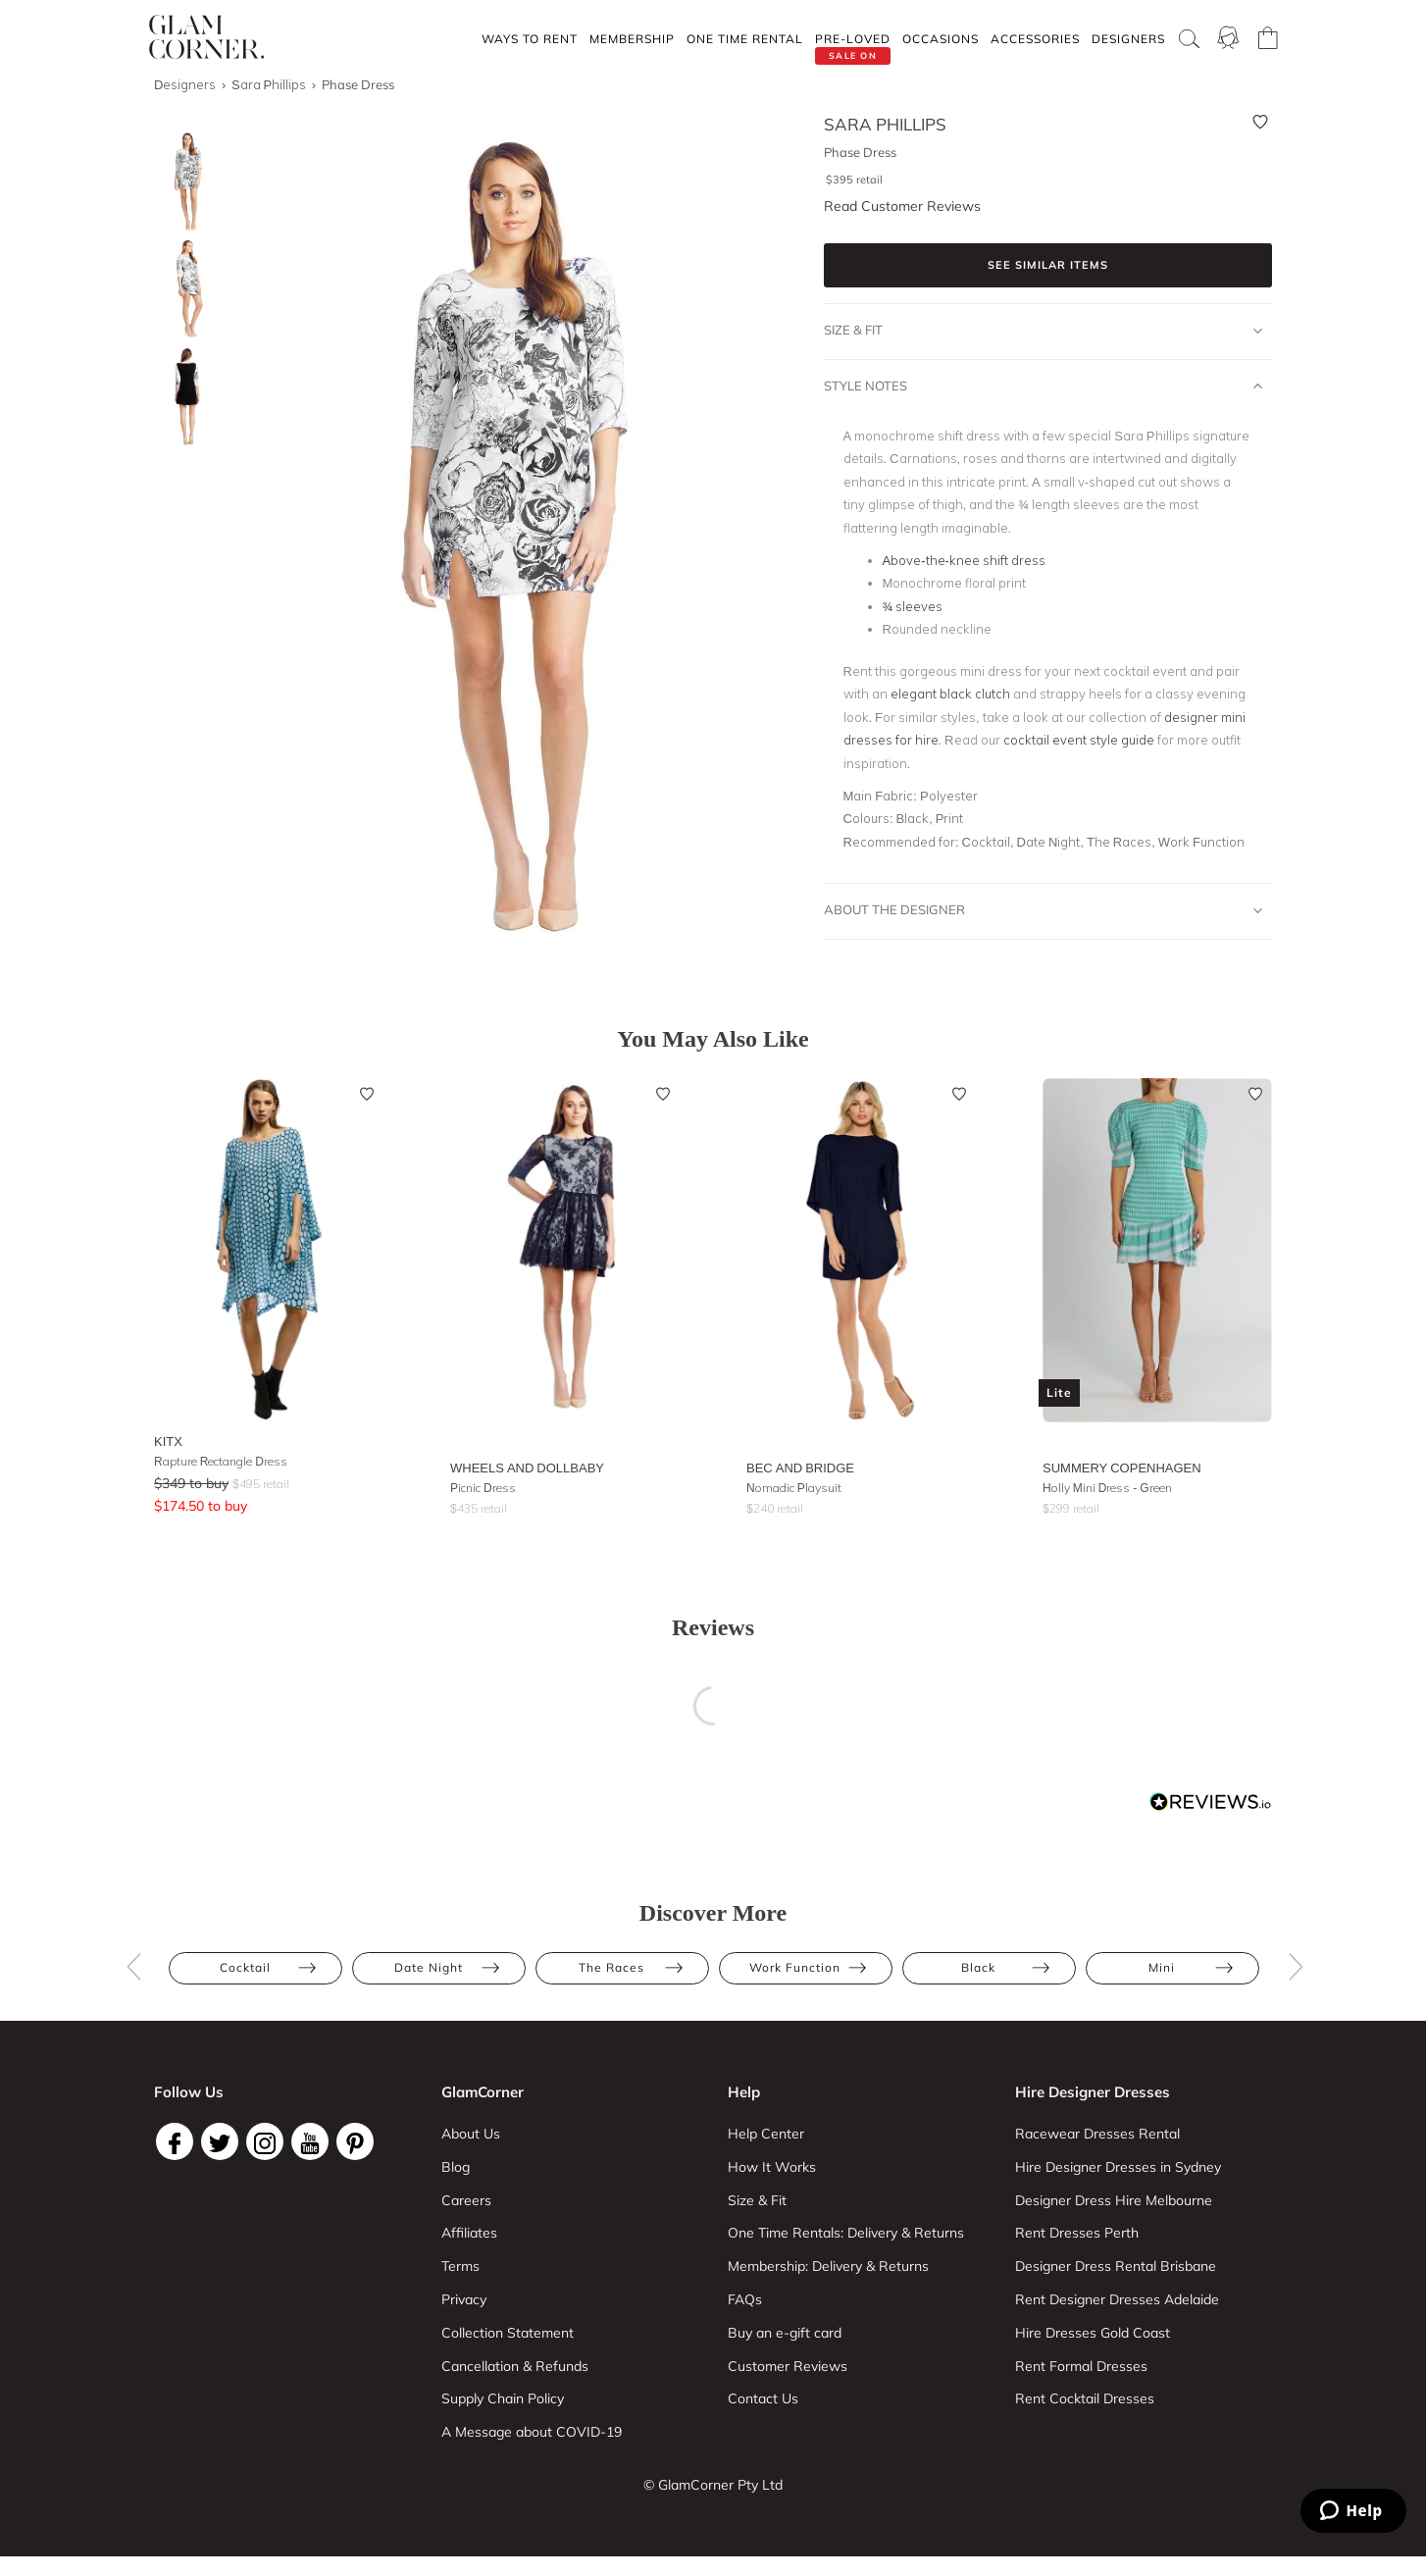  What do you see at coordinates (466, 2200) in the screenshot?
I see `Careers` at bounding box center [466, 2200].